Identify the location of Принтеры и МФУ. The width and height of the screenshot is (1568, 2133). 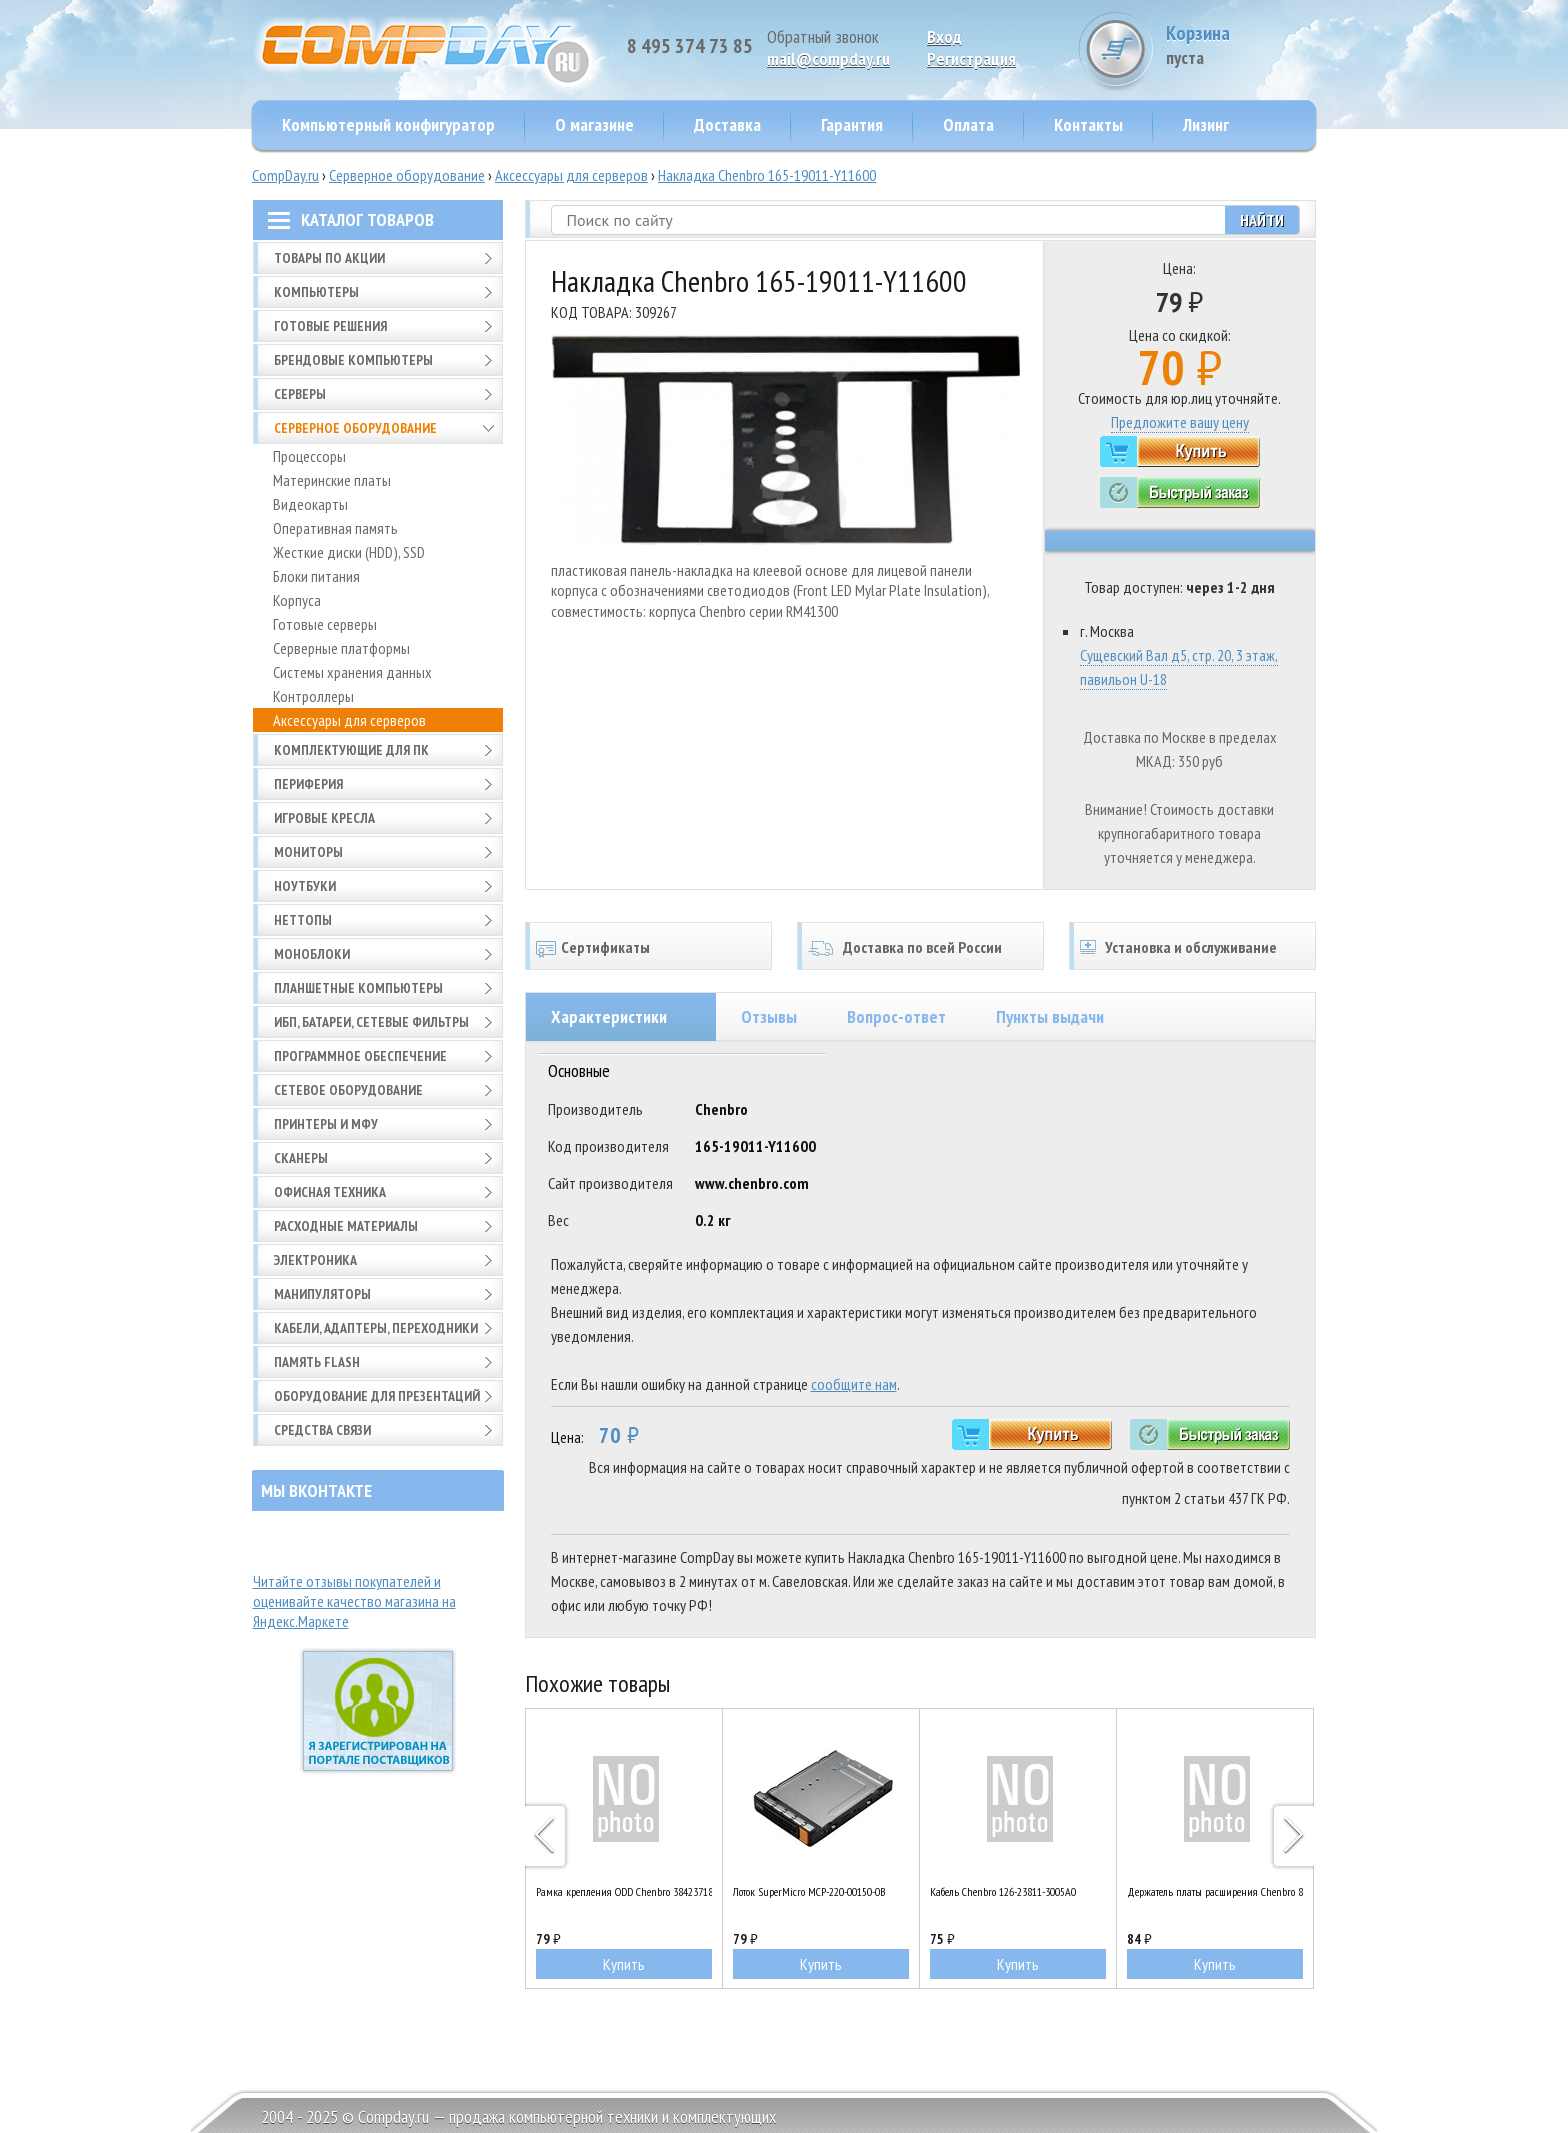
(326, 1124).